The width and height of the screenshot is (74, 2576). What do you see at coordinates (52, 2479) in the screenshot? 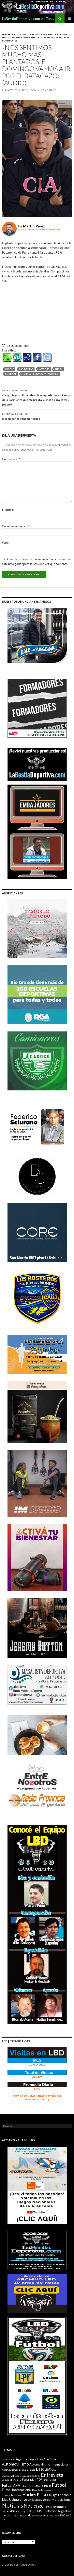
I see `Futsal [Futsal (135 elementos)]` at bounding box center [52, 2479].